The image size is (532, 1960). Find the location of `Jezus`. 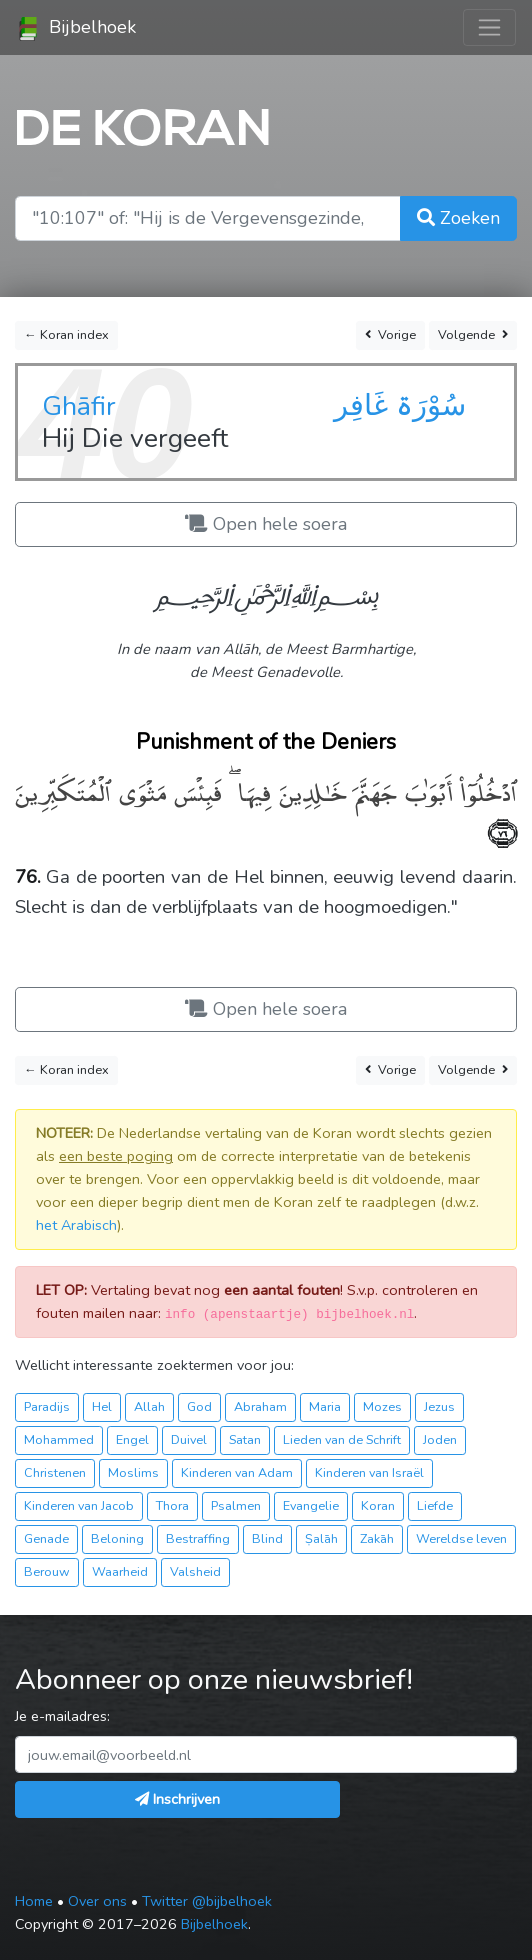

Jezus is located at coordinates (439, 1406).